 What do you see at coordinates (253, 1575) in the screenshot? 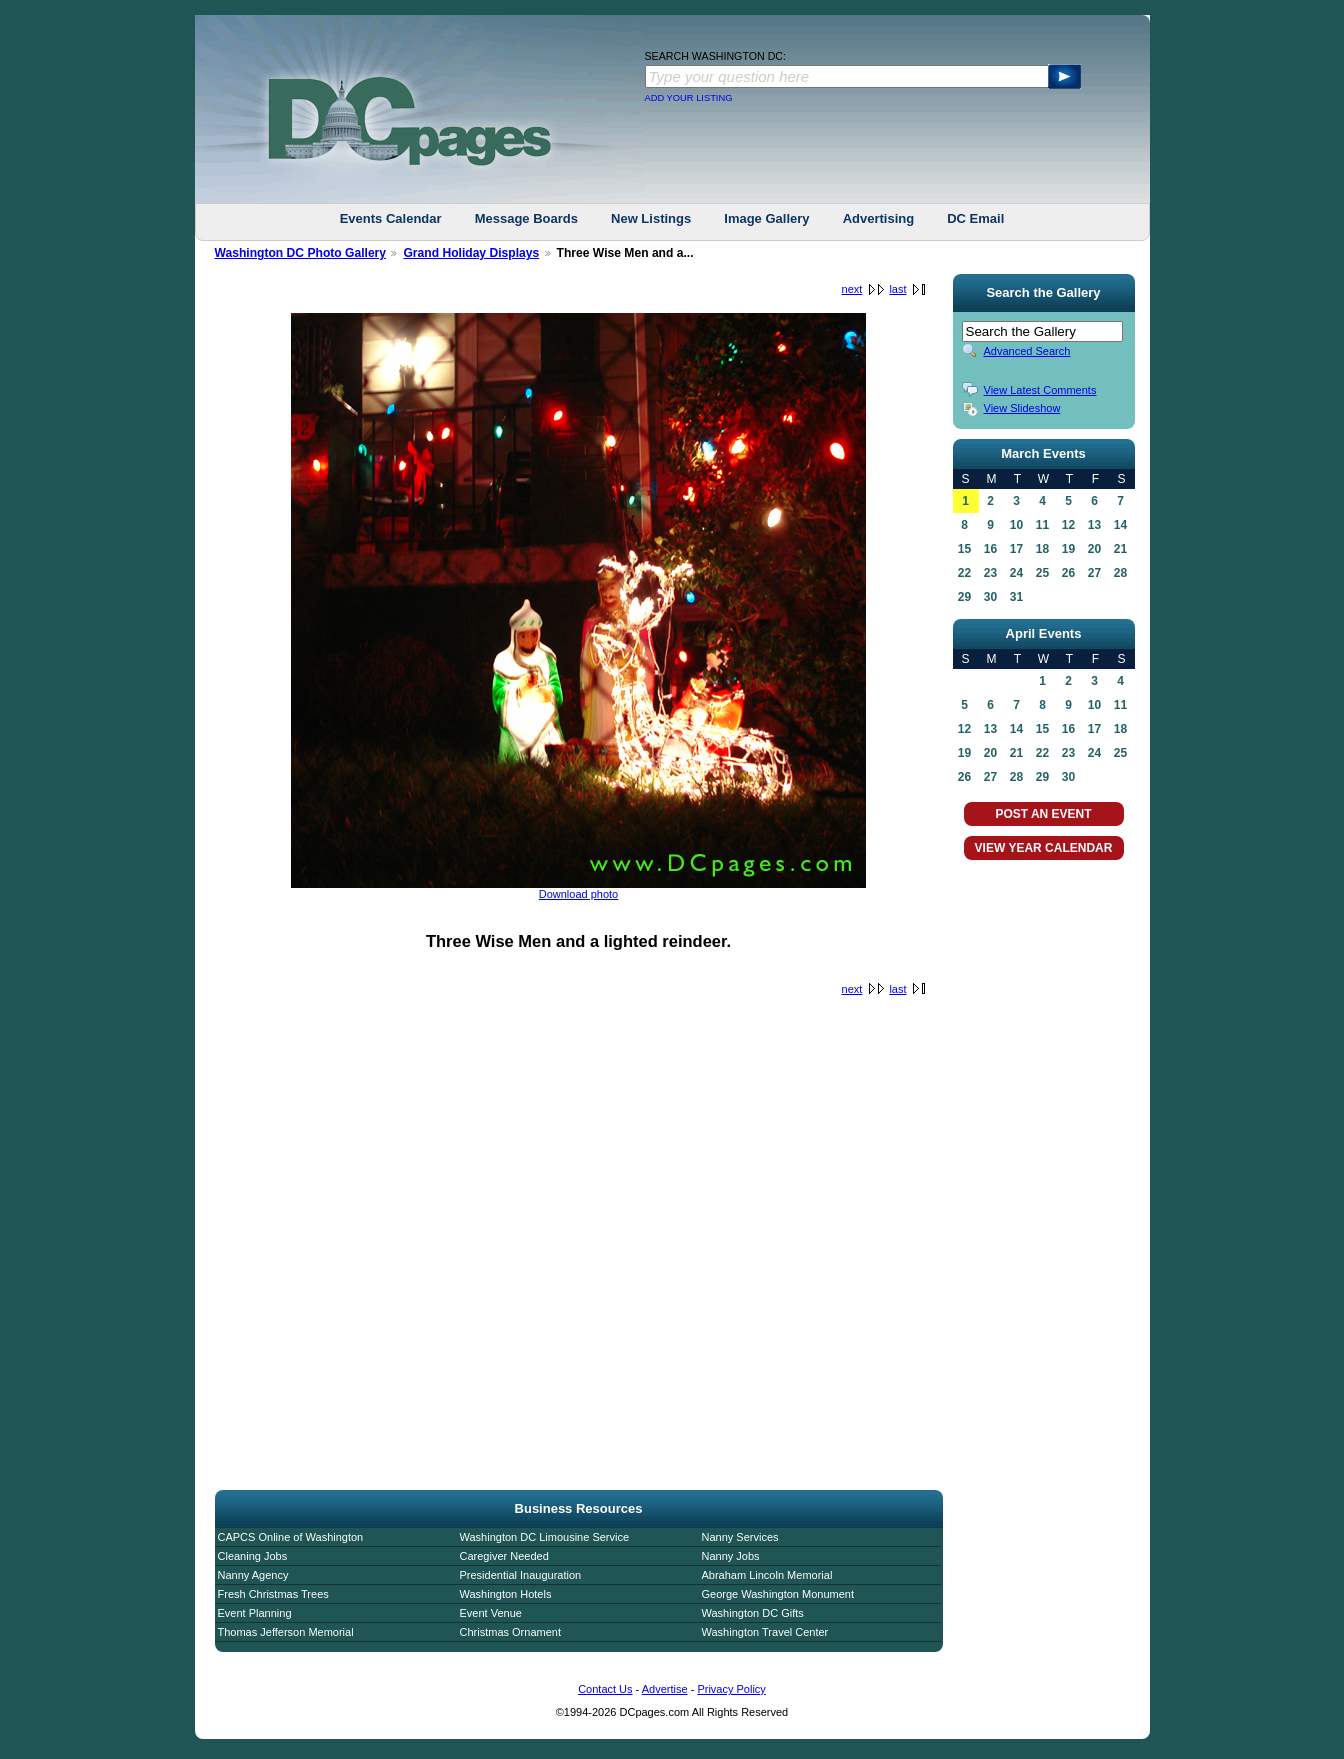
I see `Nanny Agency` at bounding box center [253, 1575].